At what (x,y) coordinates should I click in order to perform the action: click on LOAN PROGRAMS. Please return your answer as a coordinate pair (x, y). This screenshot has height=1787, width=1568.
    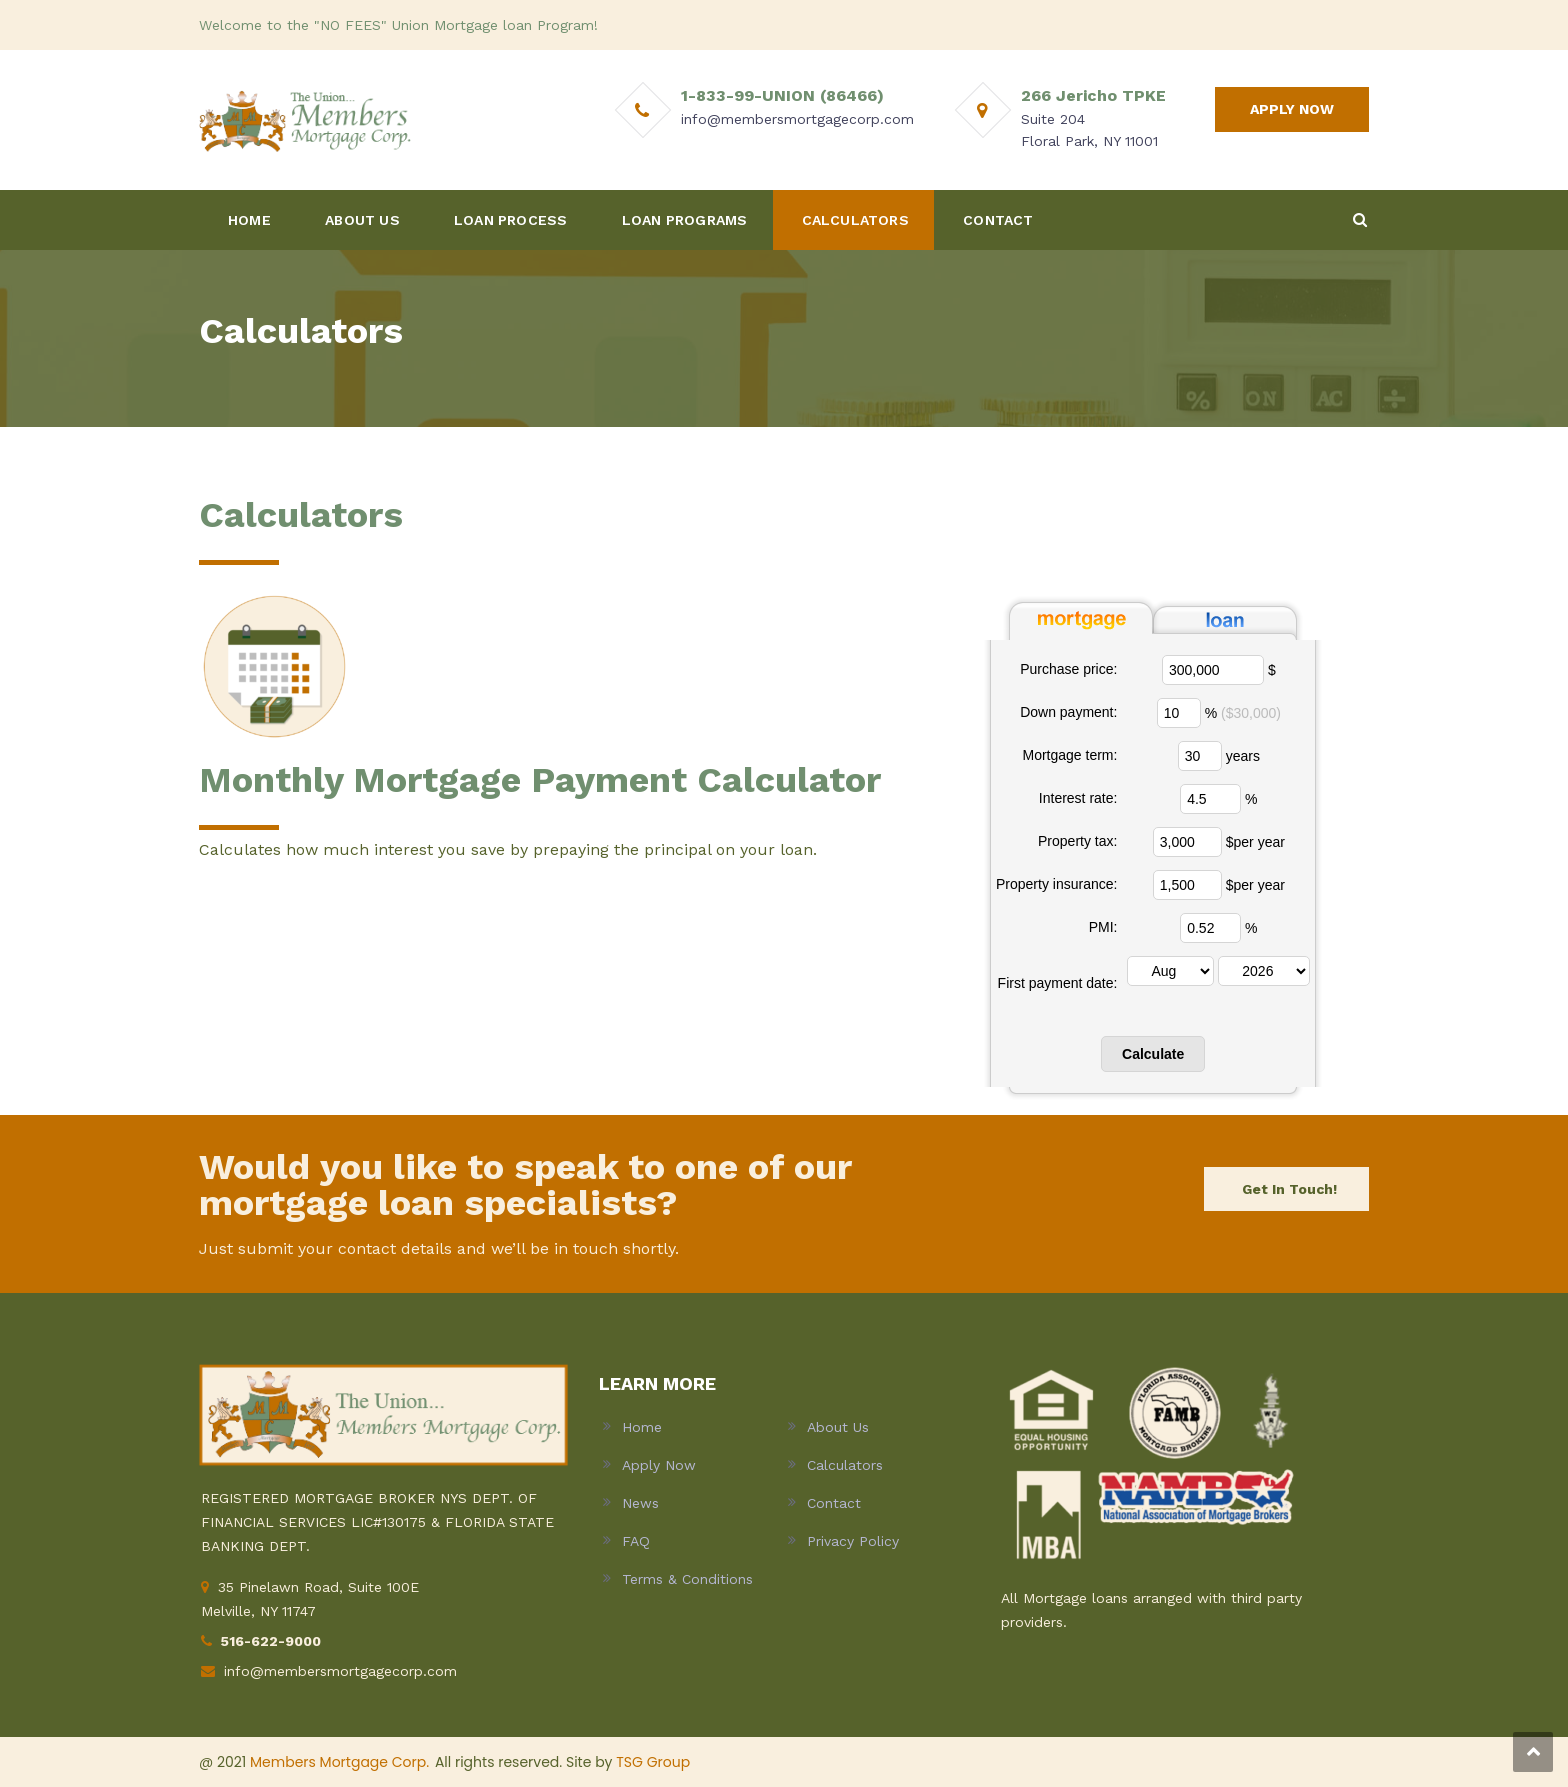
    Looking at the image, I should click on (685, 220).